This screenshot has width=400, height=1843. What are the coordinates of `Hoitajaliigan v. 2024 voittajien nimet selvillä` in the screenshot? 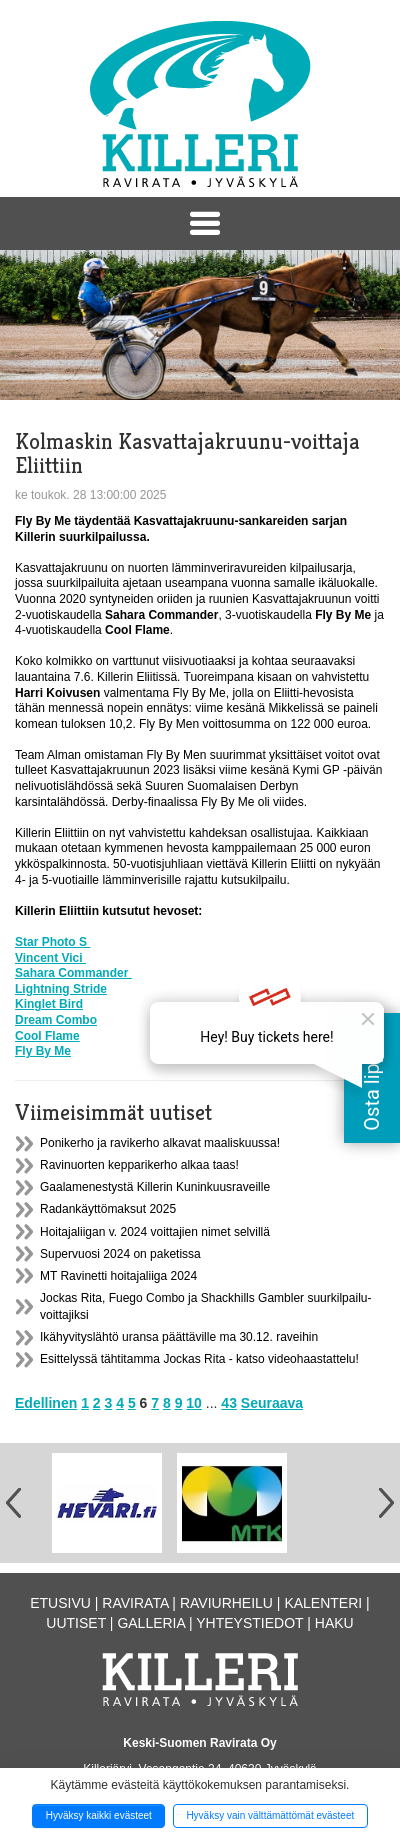 It's located at (155, 1232).